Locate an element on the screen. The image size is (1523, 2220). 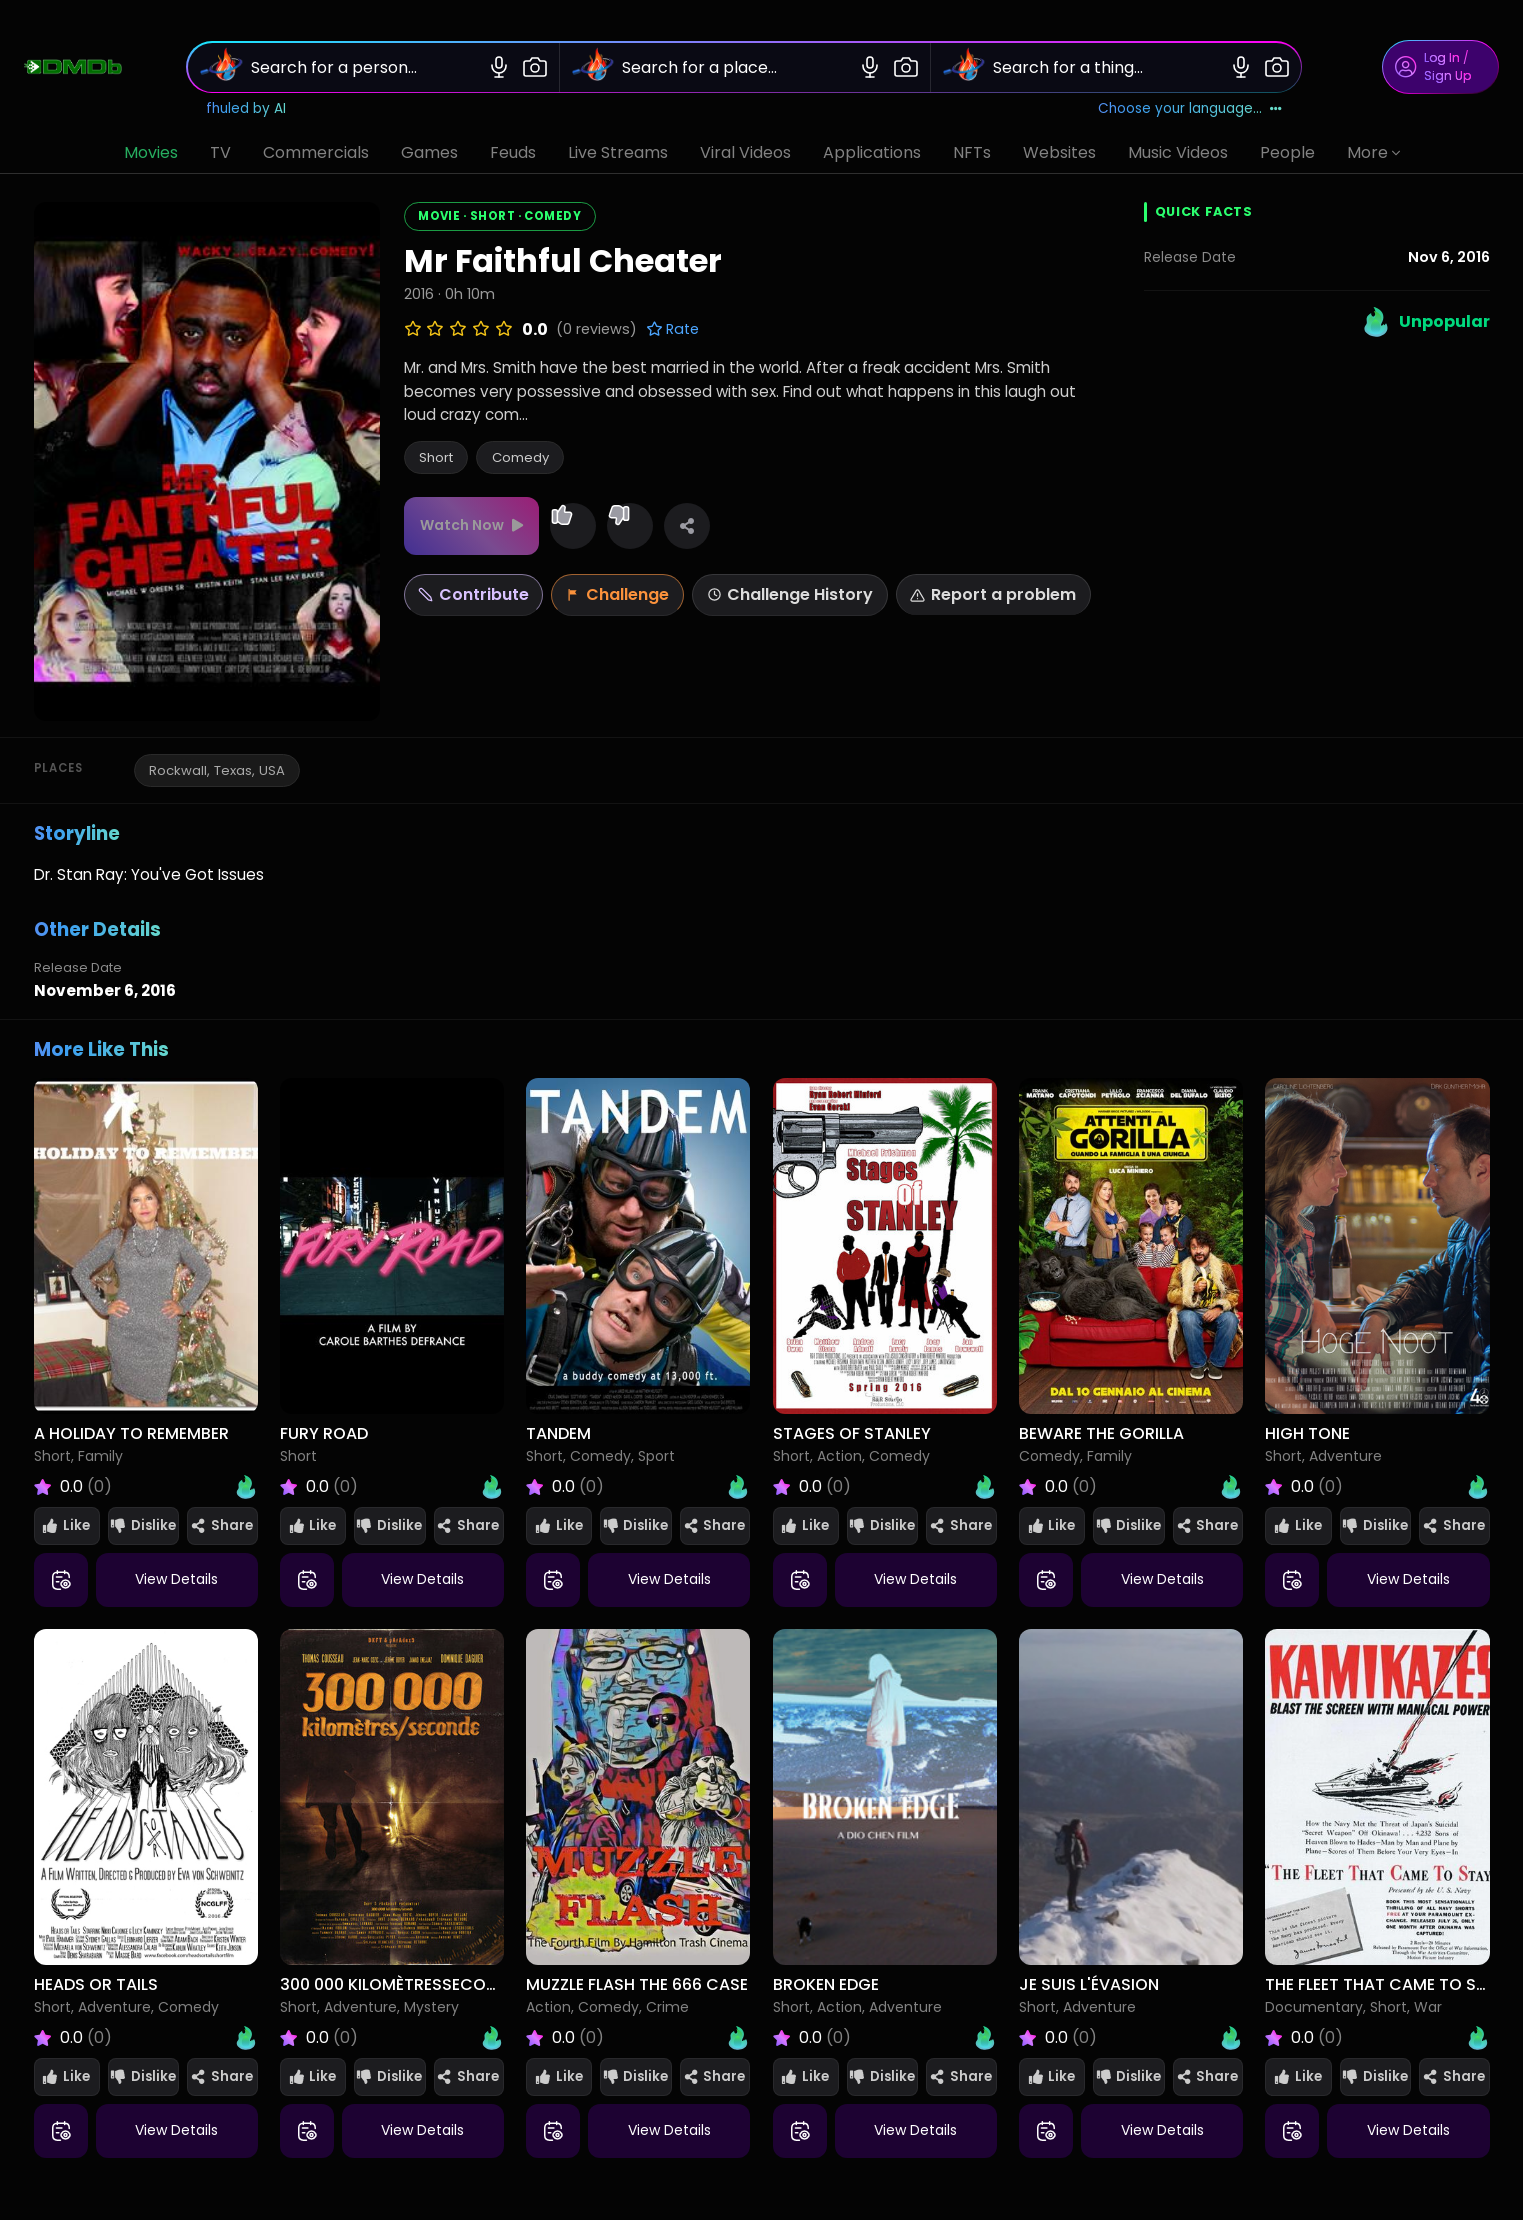
Stages of Stanley is located at coordinates (852, 1433).